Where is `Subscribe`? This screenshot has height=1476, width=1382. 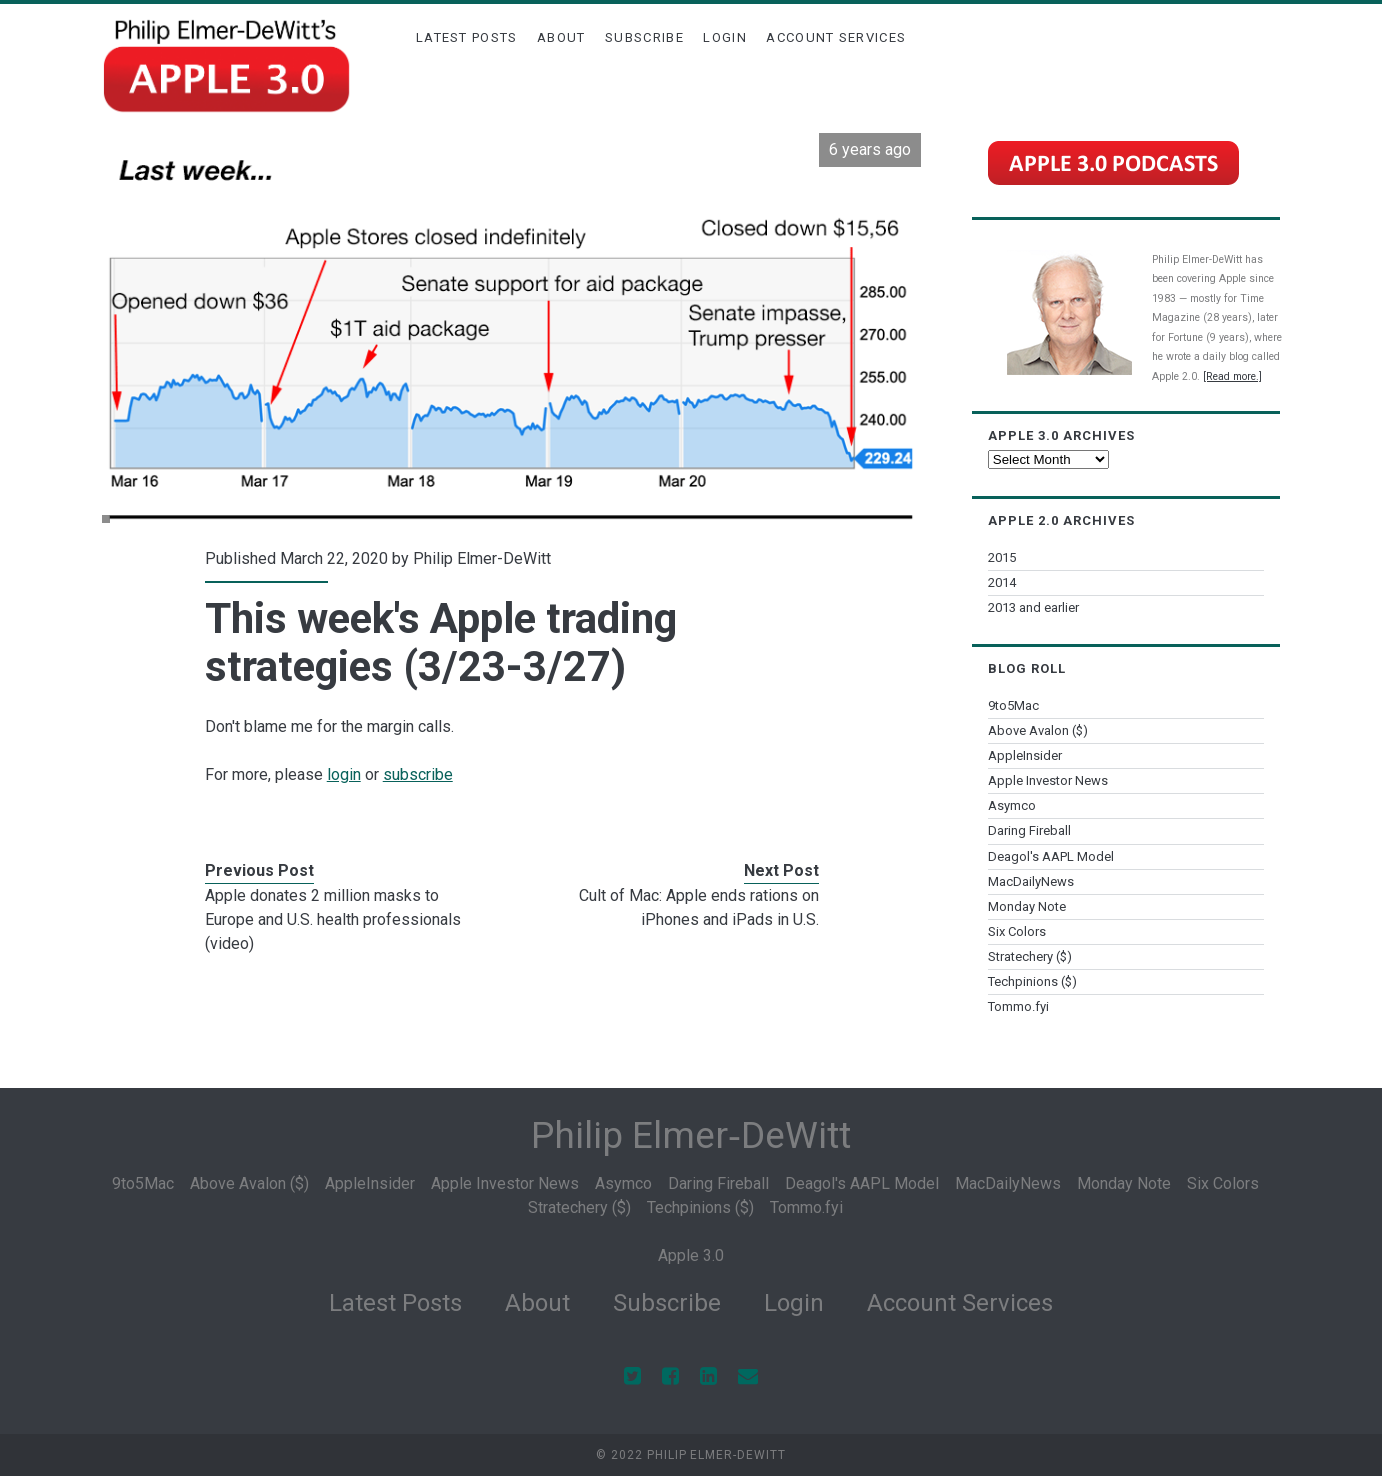 Subscribe is located at coordinates (644, 37).